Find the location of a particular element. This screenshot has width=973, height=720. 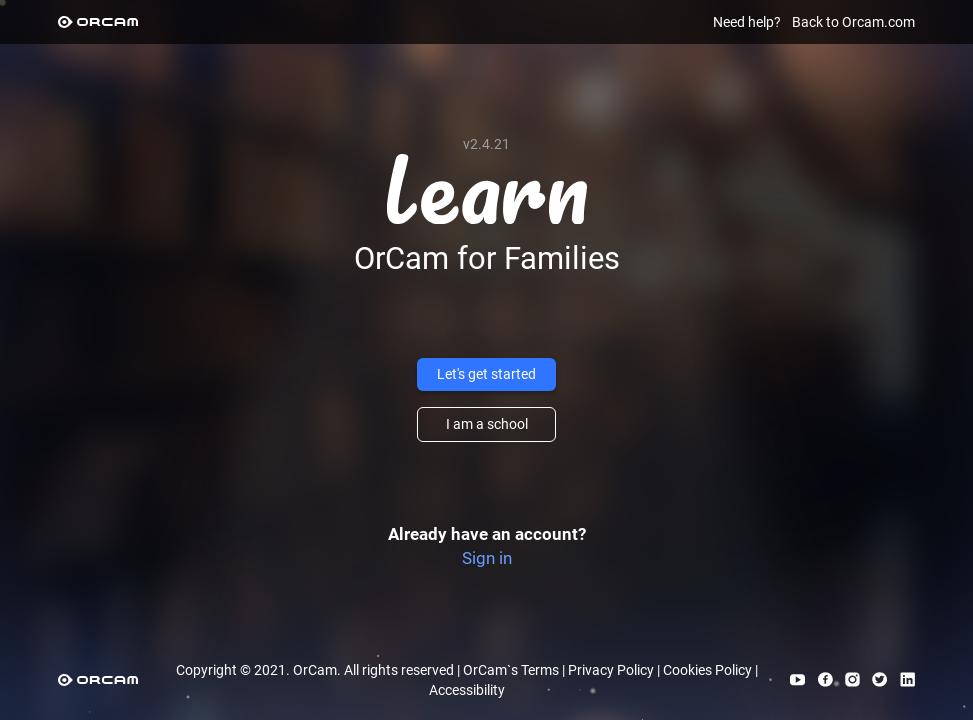

Accessibility is located at coordinates (467, 690).